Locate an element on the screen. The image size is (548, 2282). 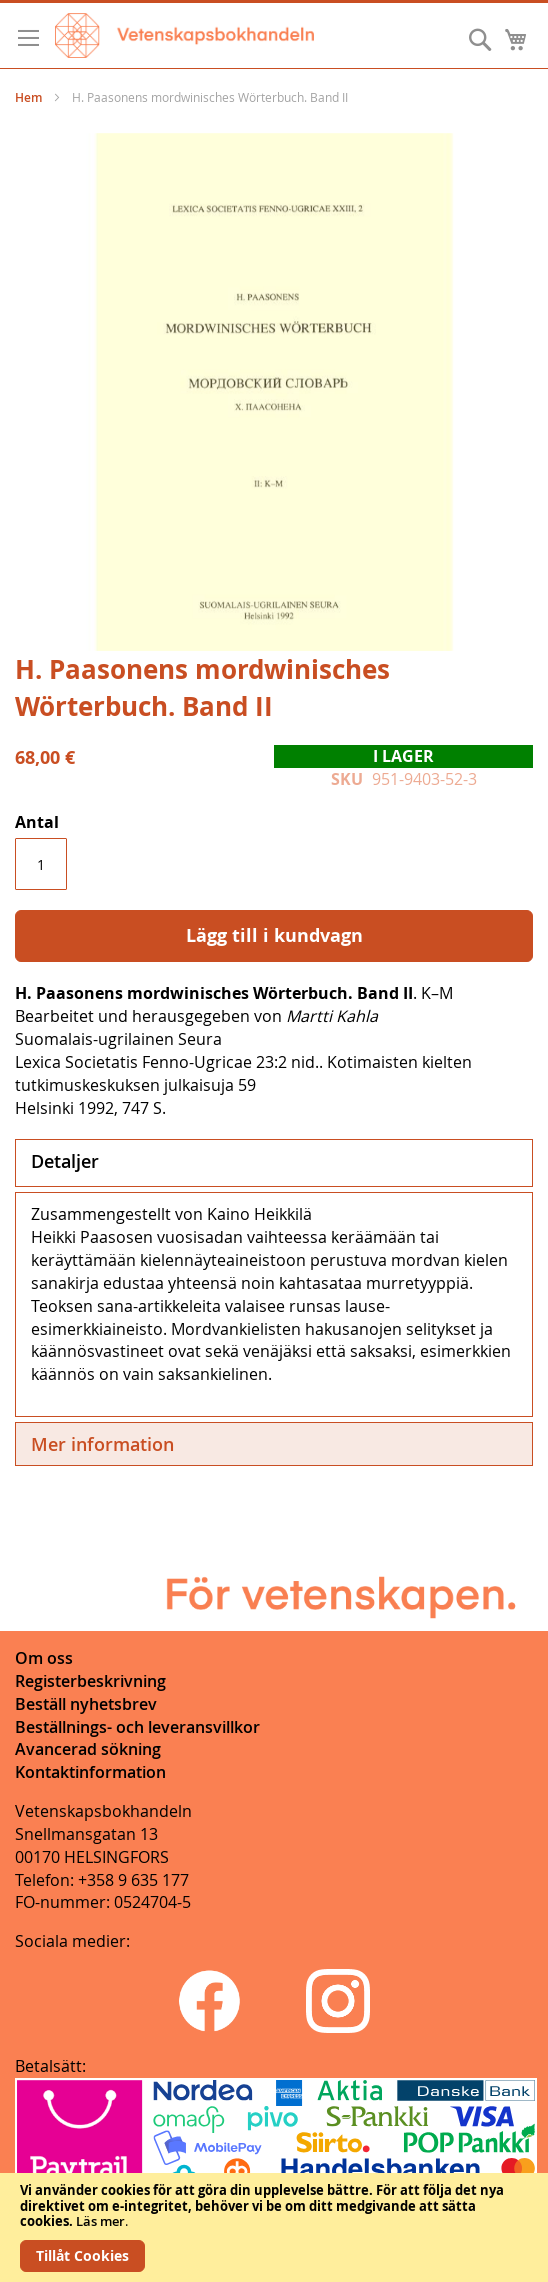
Läs mer is located at coordinates (100, 2221).